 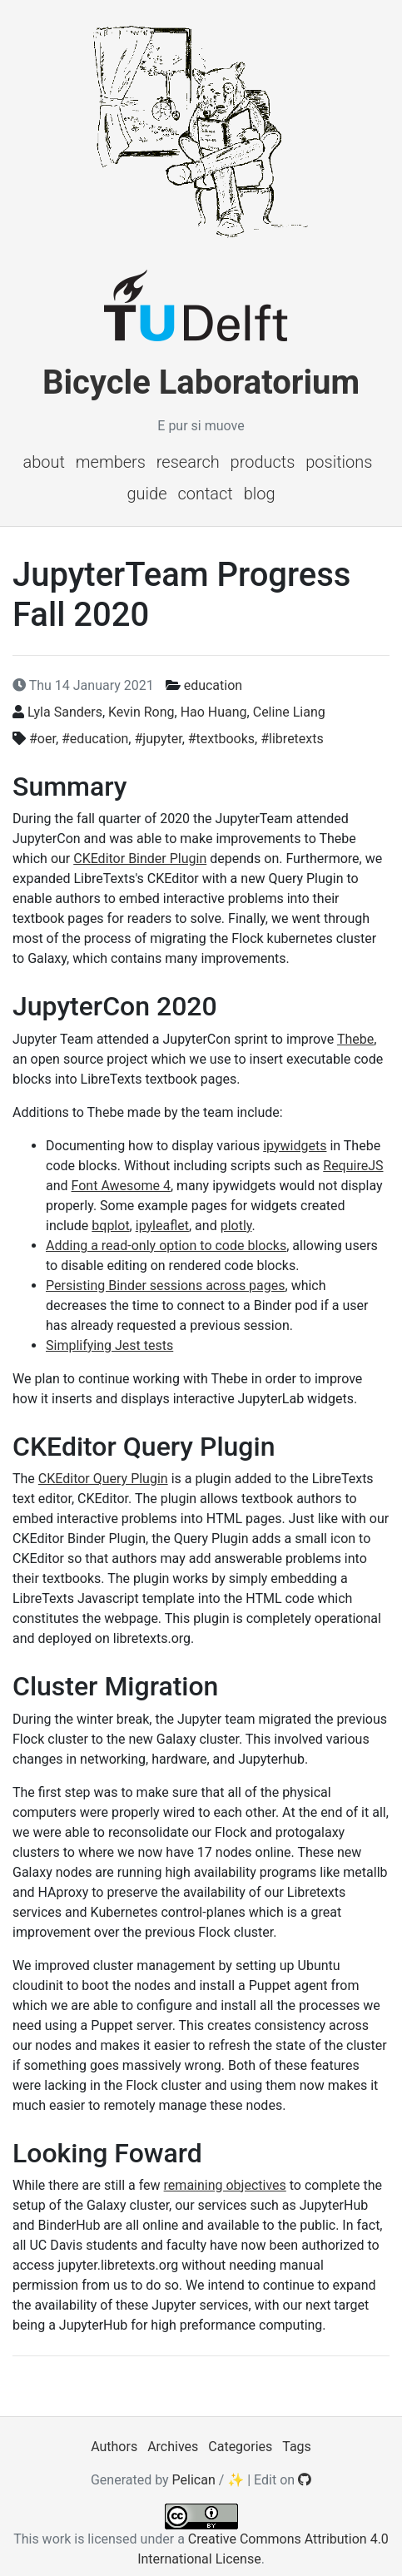 I want to click on RequireJS, so click(x=353, y=1166).